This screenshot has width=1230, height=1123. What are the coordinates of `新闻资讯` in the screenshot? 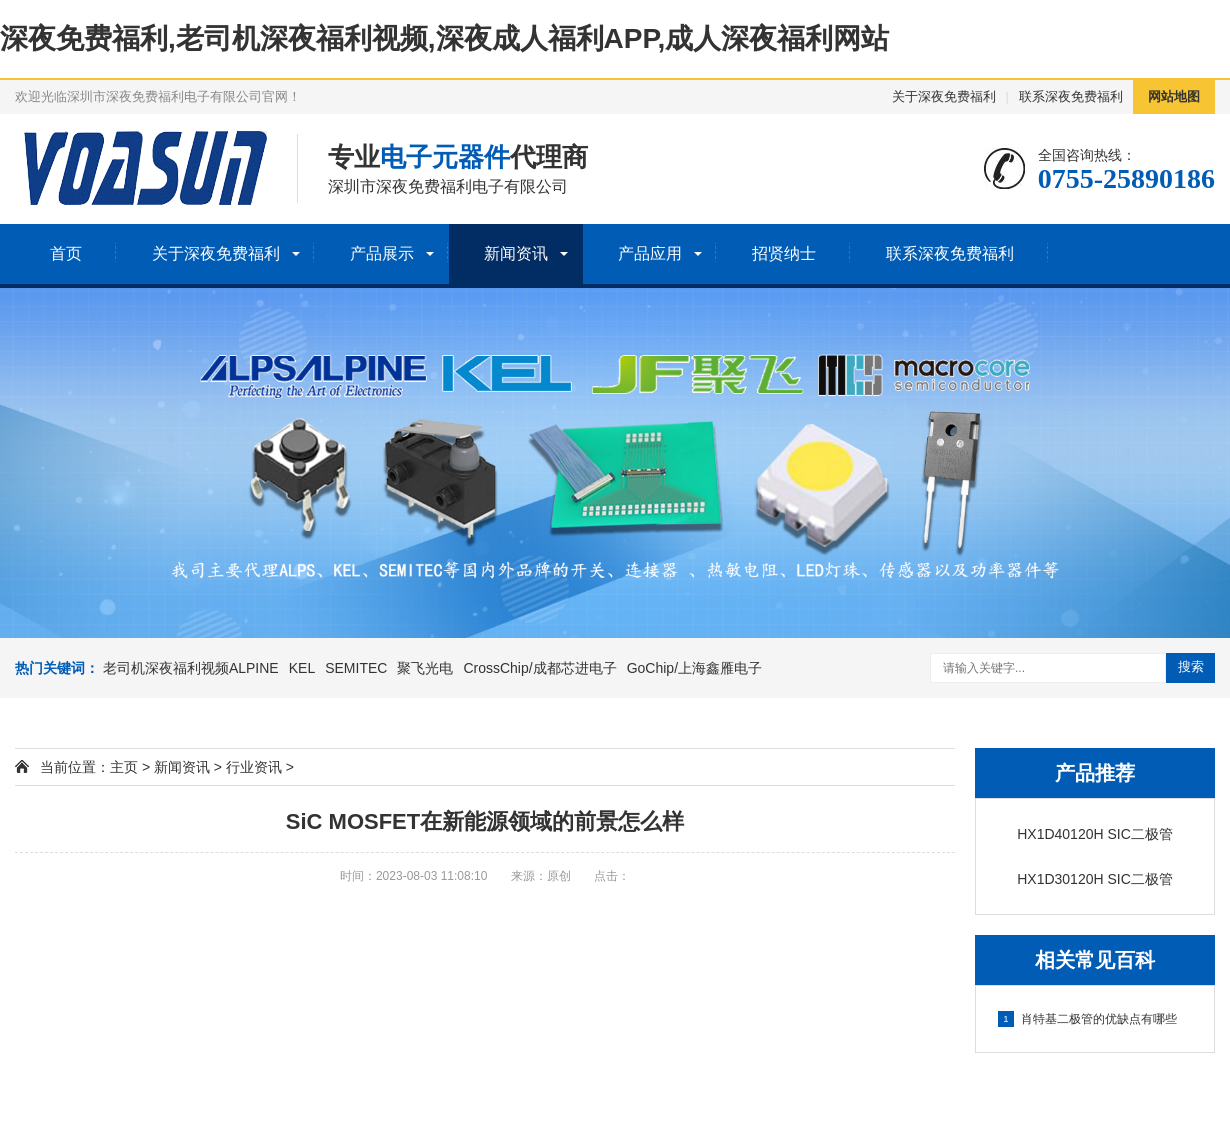 It's located at (516, 253).